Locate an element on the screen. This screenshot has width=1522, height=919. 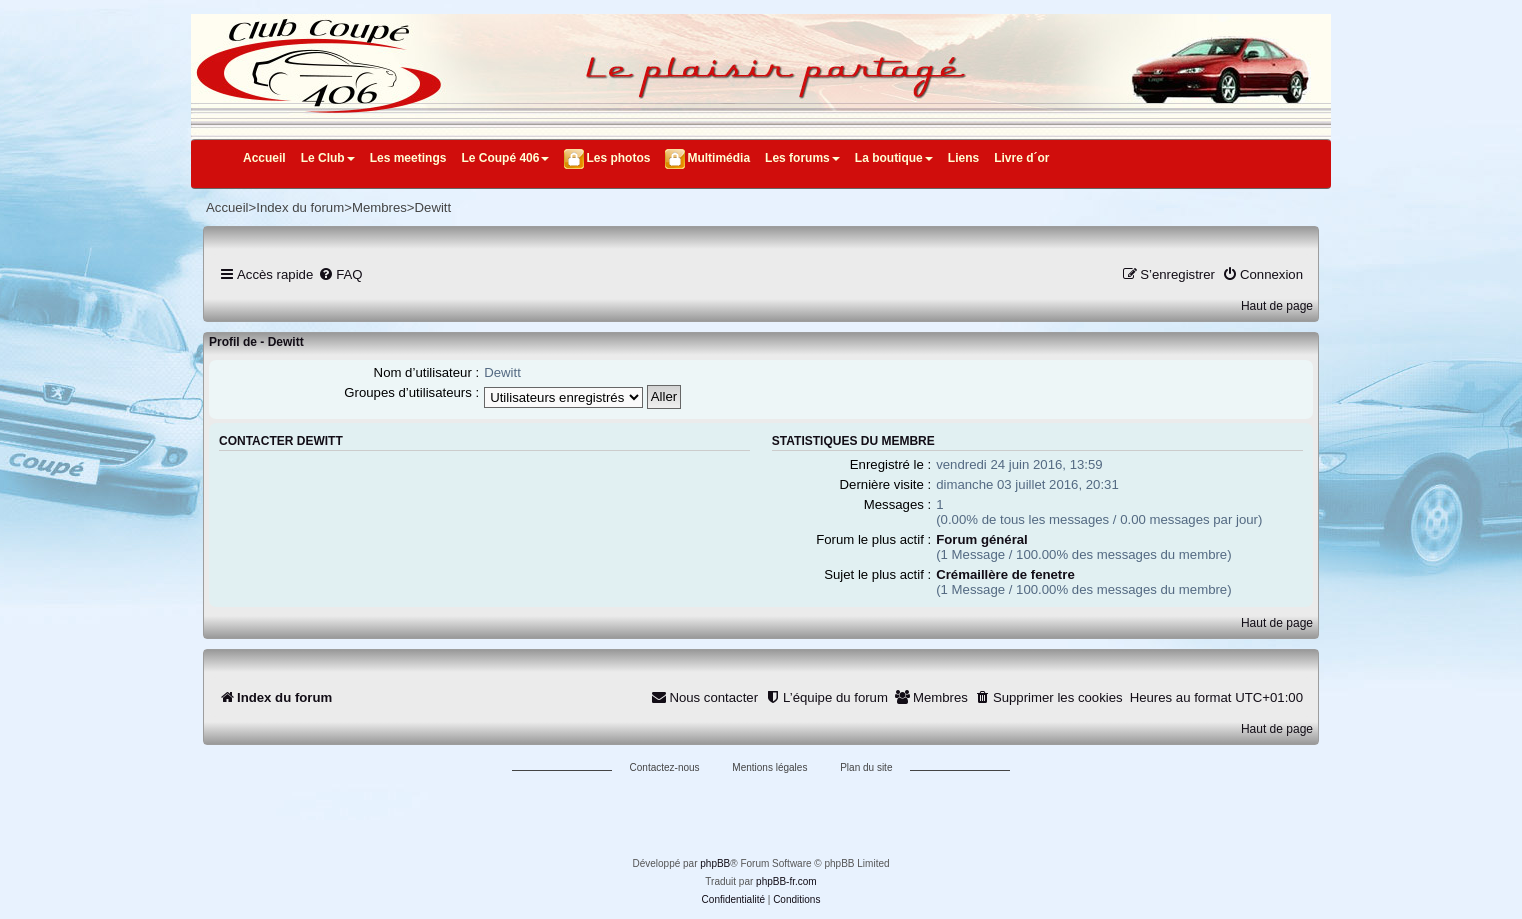
Le Coupé 406 is located at coordinates (505, 158).